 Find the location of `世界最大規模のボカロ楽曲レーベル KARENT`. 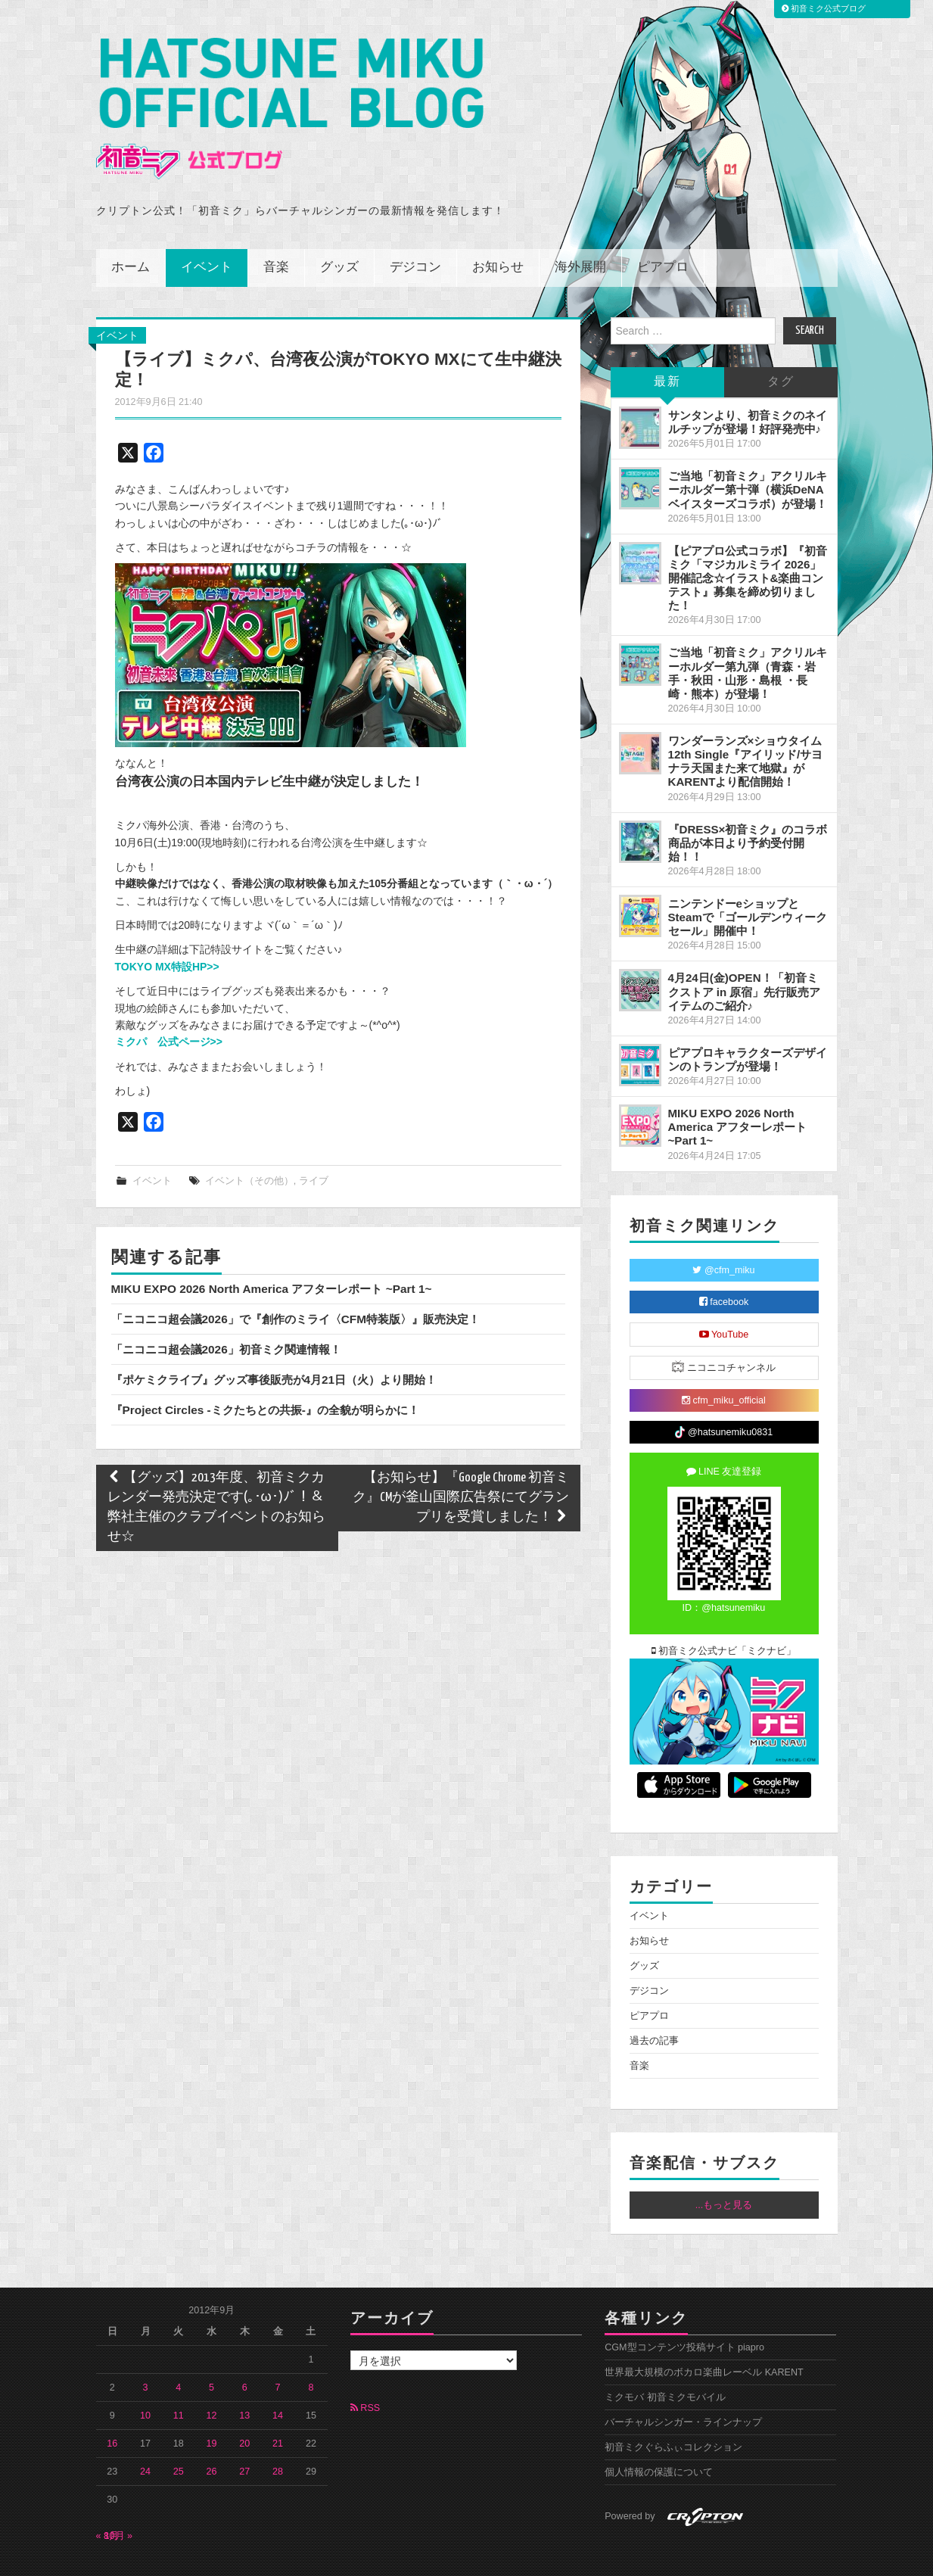

世界最大規模のボカロ楽曲レーベル KARENT is located at coordinates (704, 2339).